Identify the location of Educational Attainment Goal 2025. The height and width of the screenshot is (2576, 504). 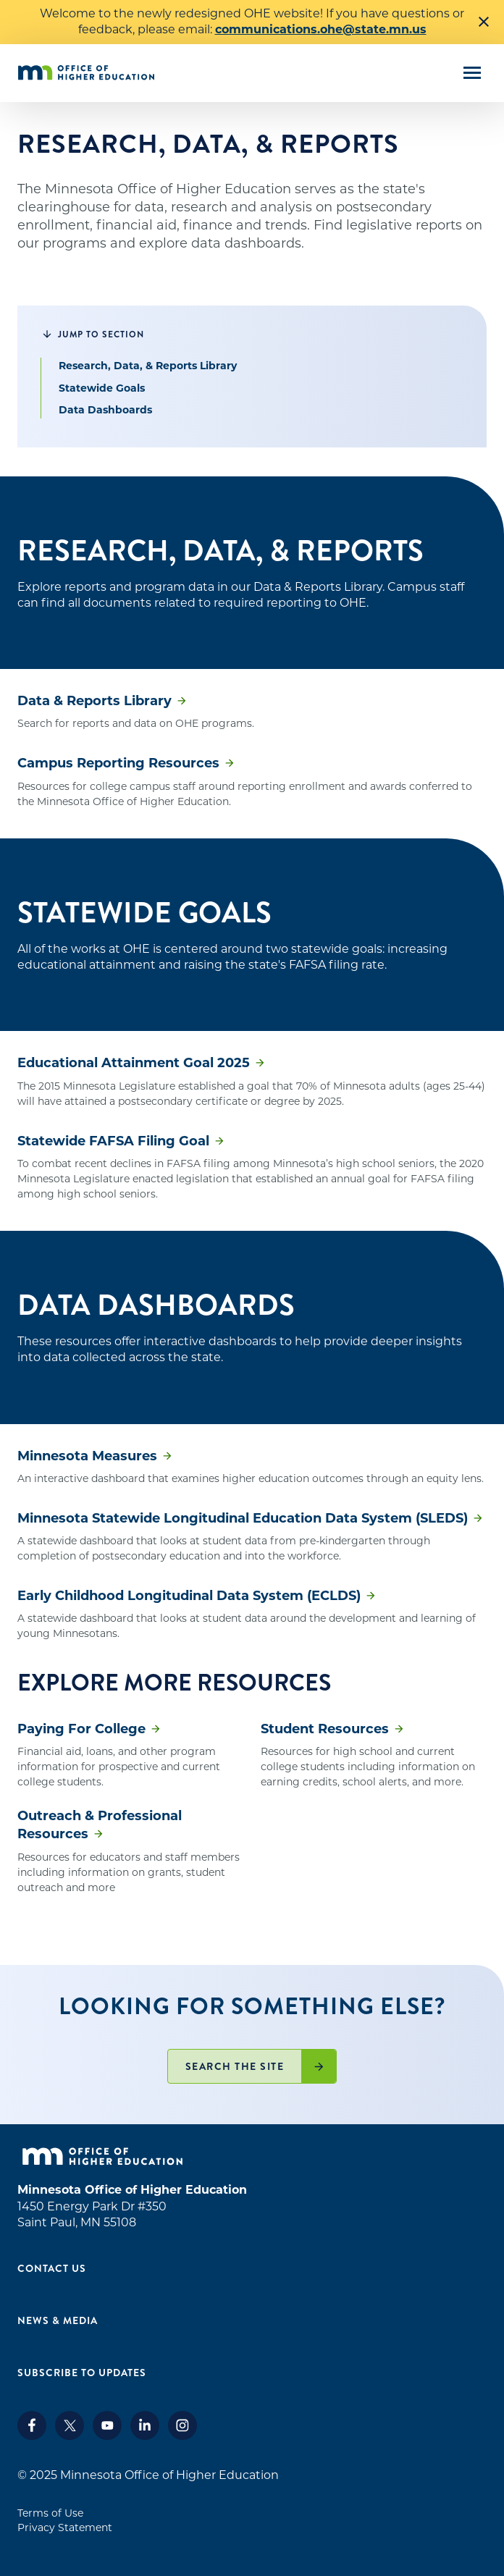
(133, 1063).